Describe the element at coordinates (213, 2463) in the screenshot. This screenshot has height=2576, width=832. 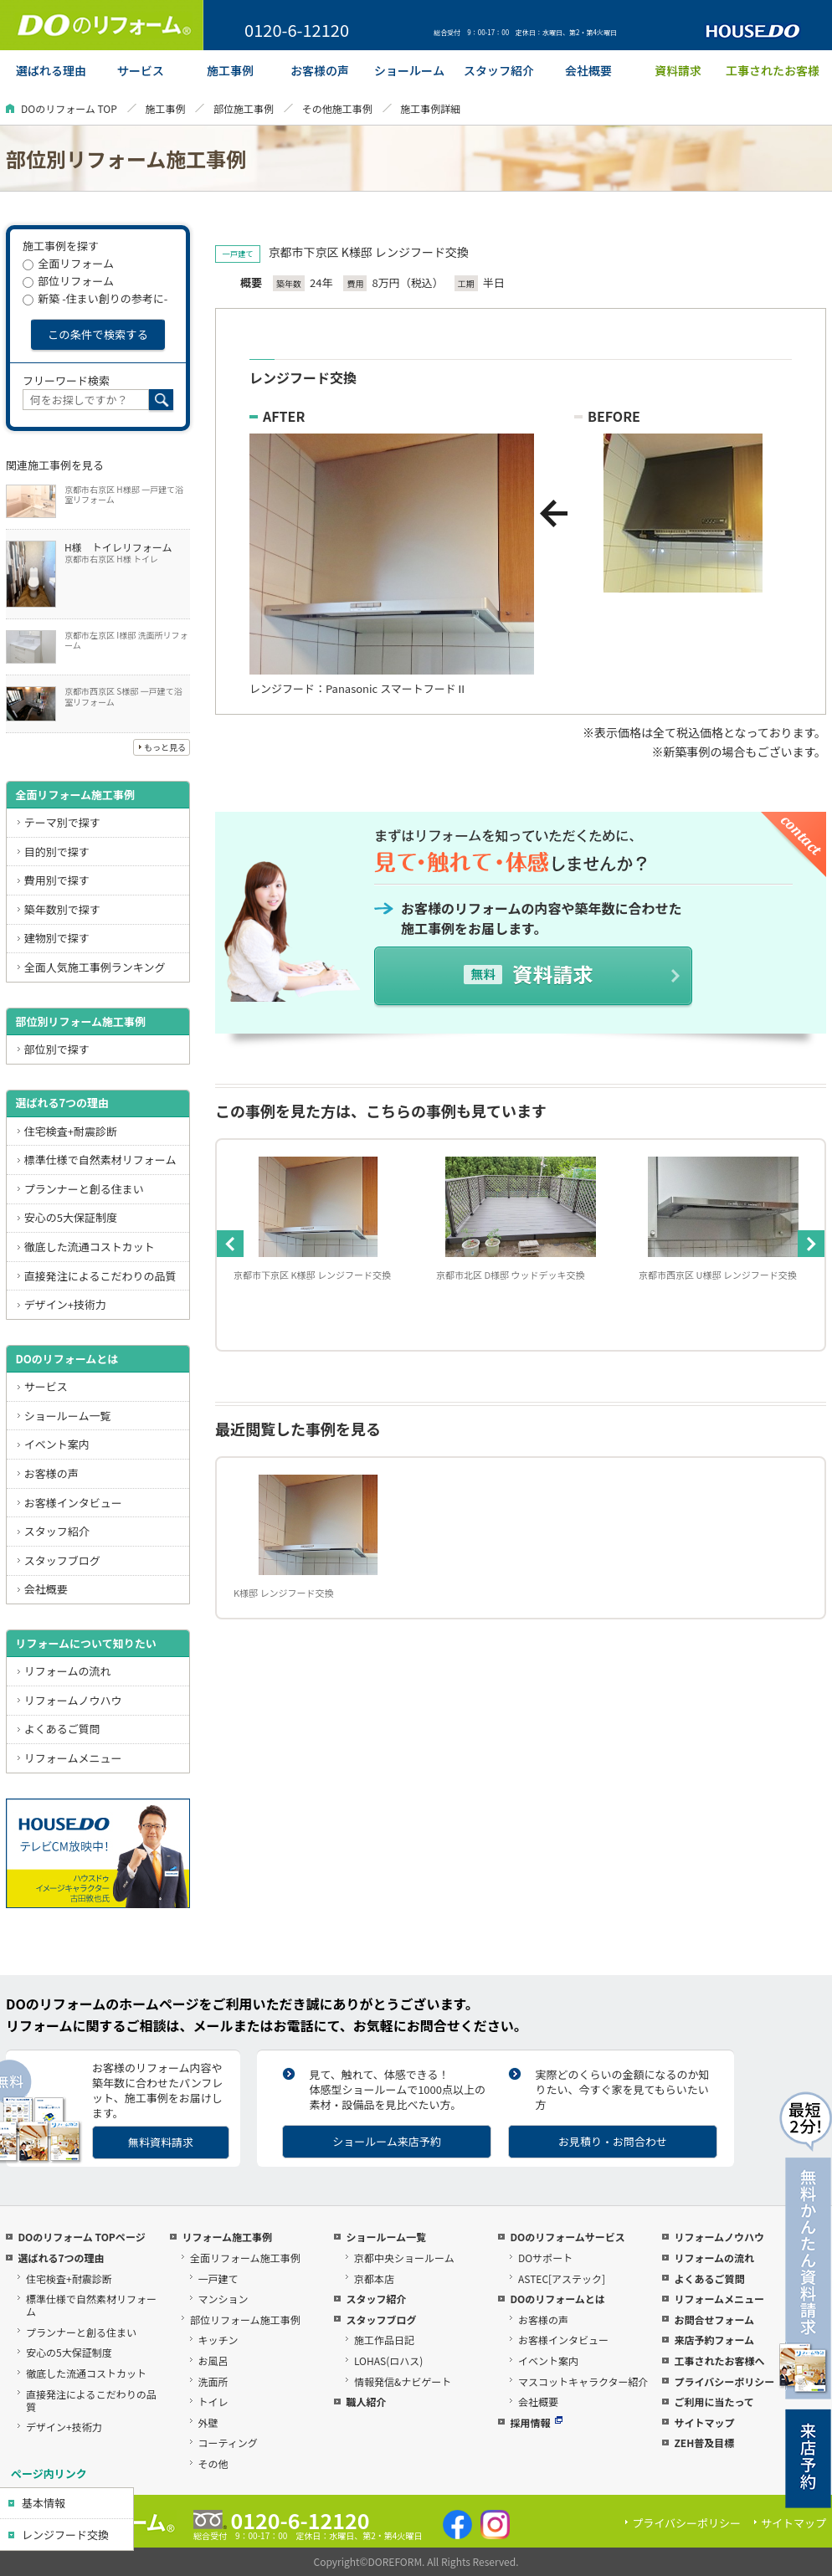
I see `その他` at that location.